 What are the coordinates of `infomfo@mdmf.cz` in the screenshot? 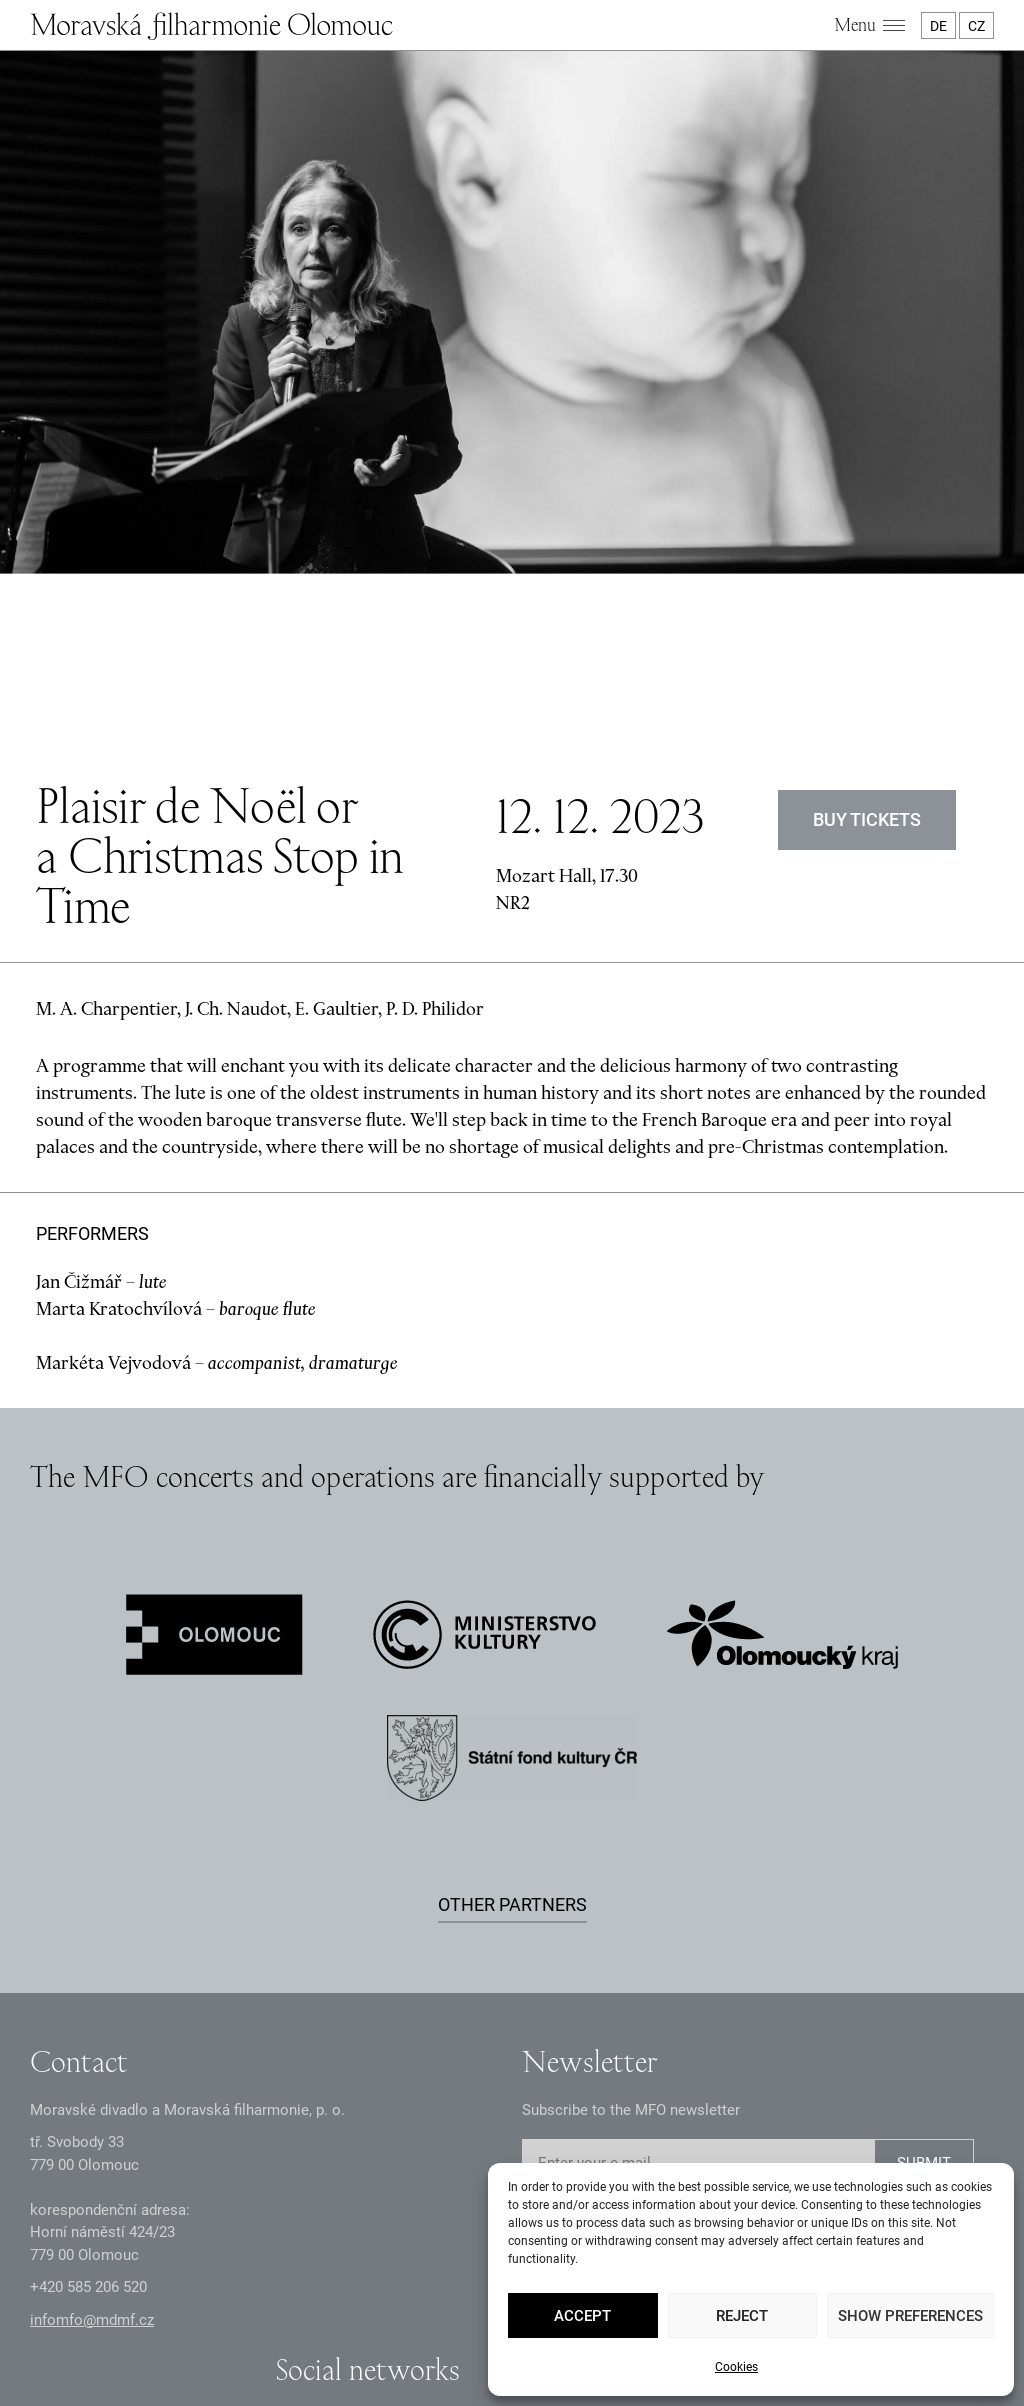 It's located at (92, 2112).